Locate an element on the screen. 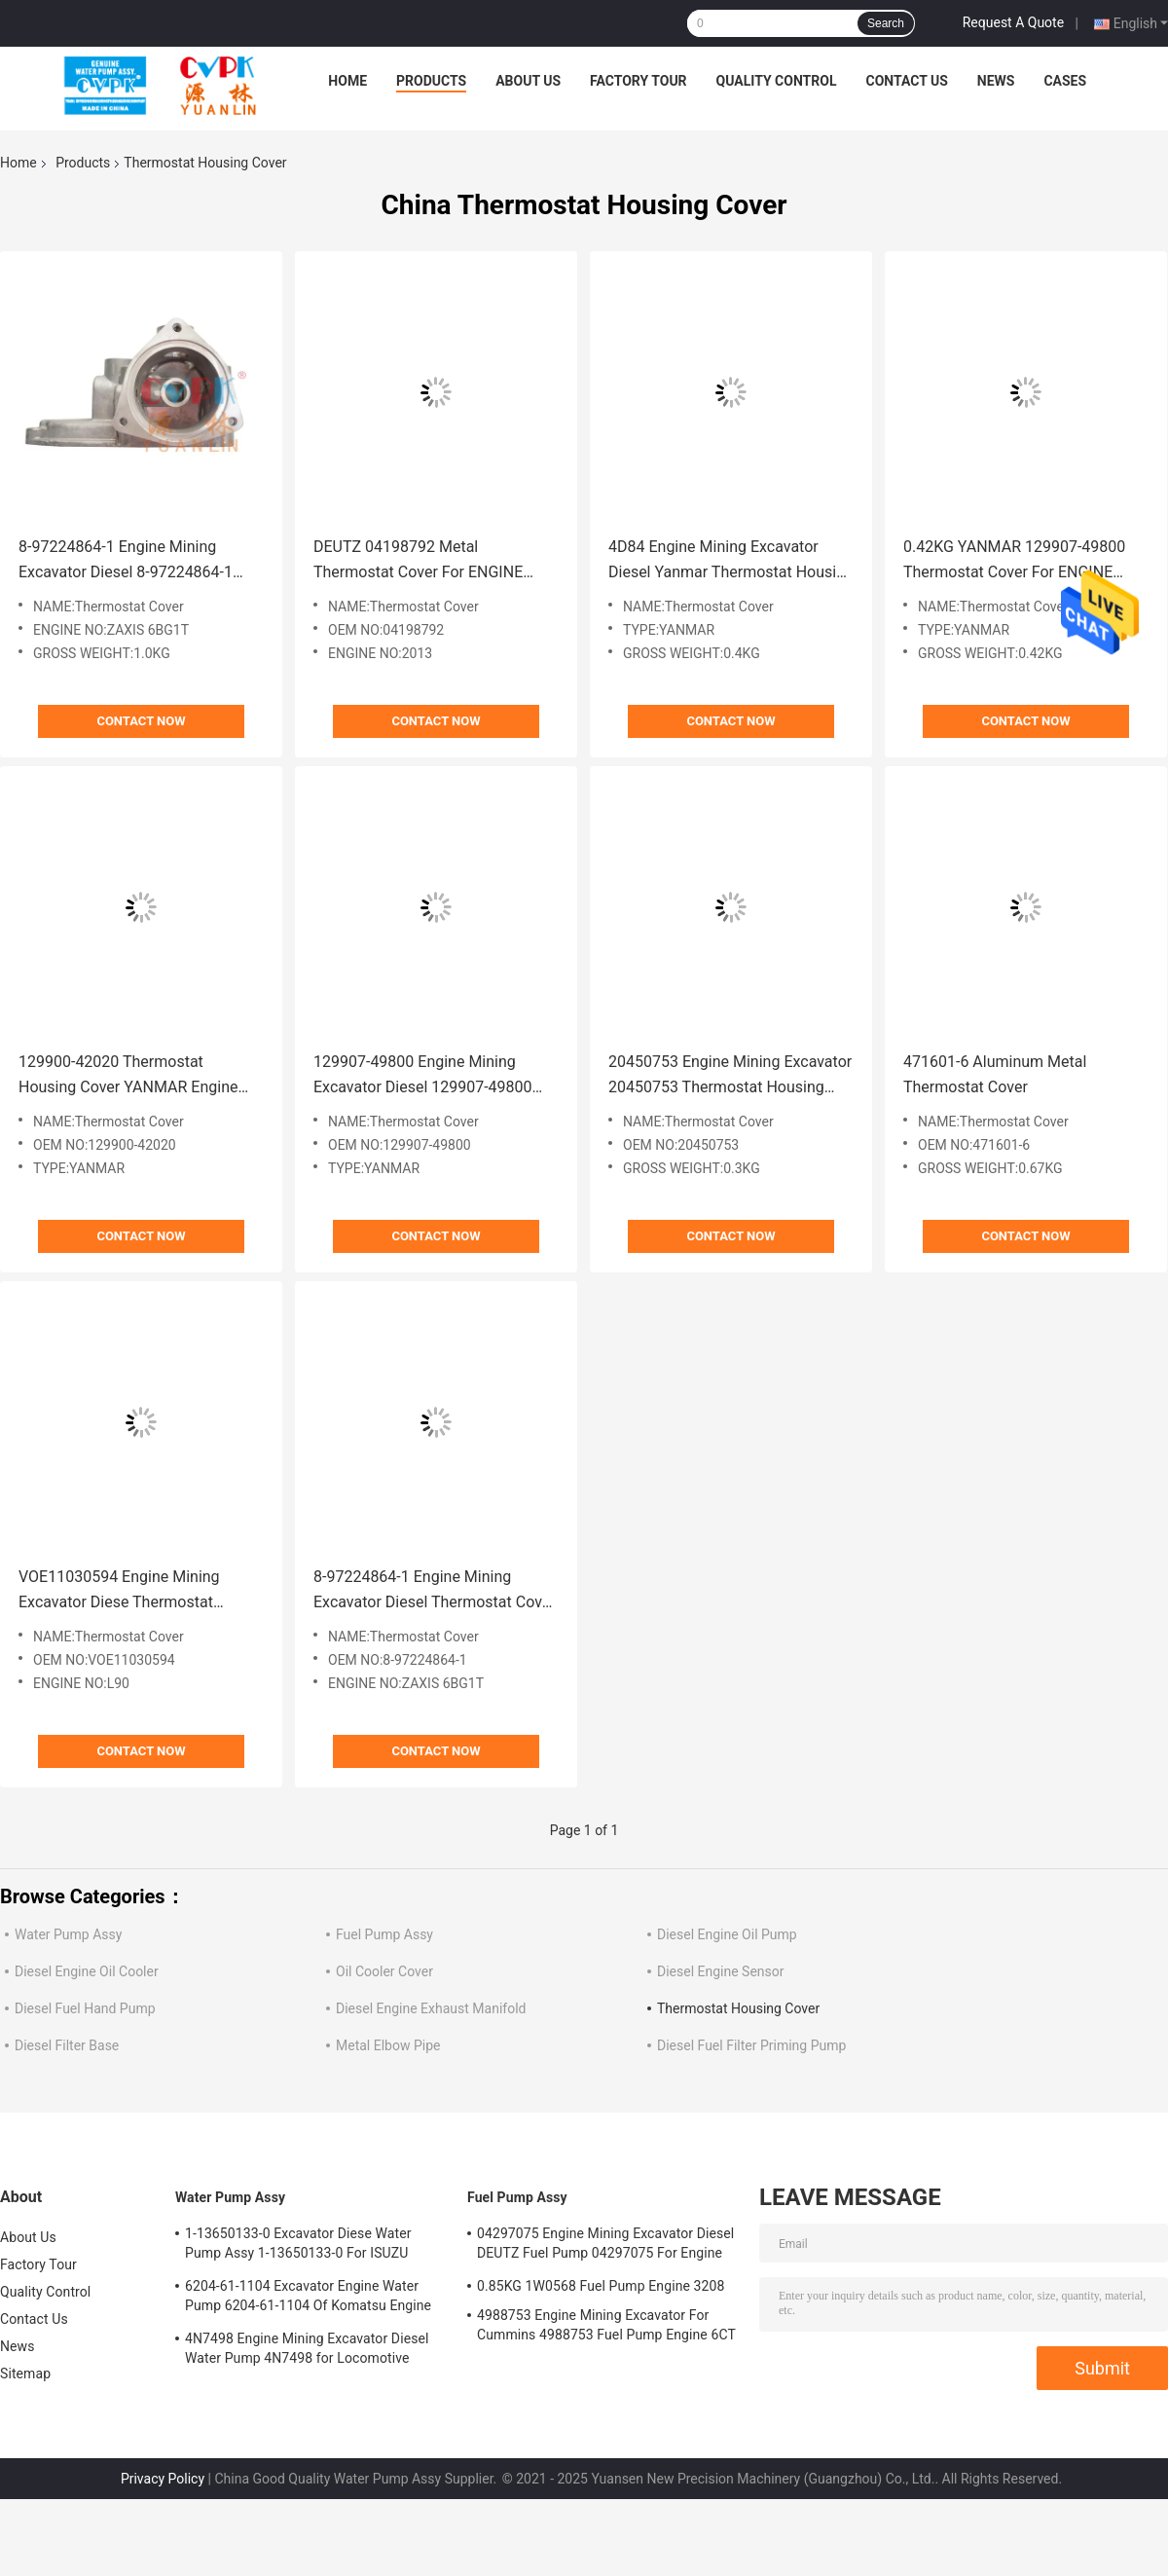 This screenshot has width=1168, height=2576. 4988753 Engine Mining Excavator For Cummins 4988753 Fuel Pump Engine 6CT 6BT is located at coordinates (606, 2327).